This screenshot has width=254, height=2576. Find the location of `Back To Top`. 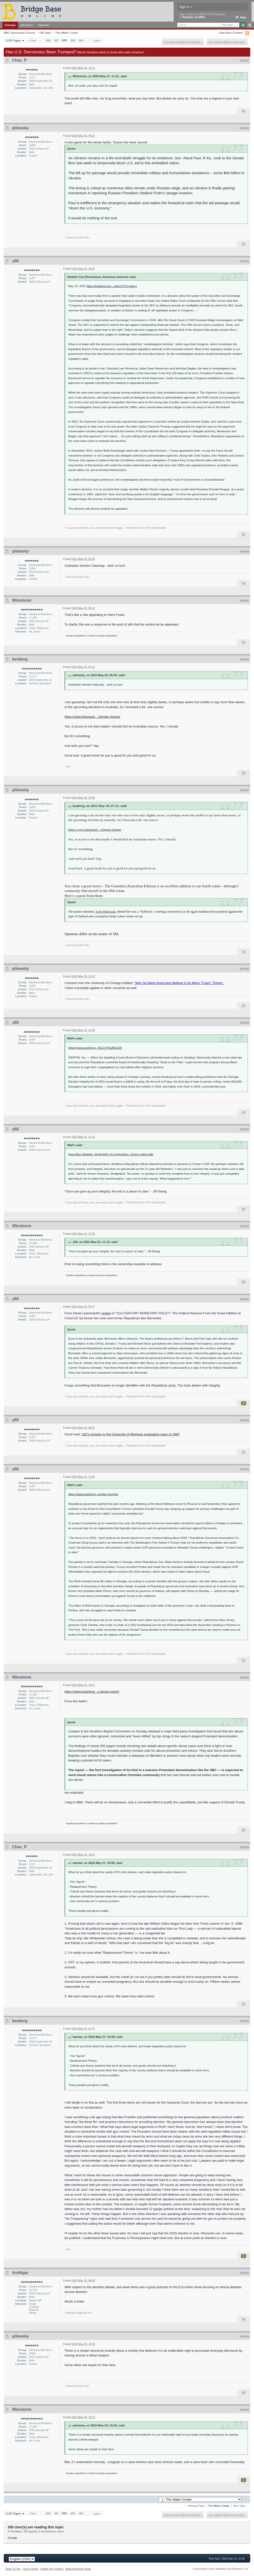

Back To Top is located at coordinates (13, 2568).